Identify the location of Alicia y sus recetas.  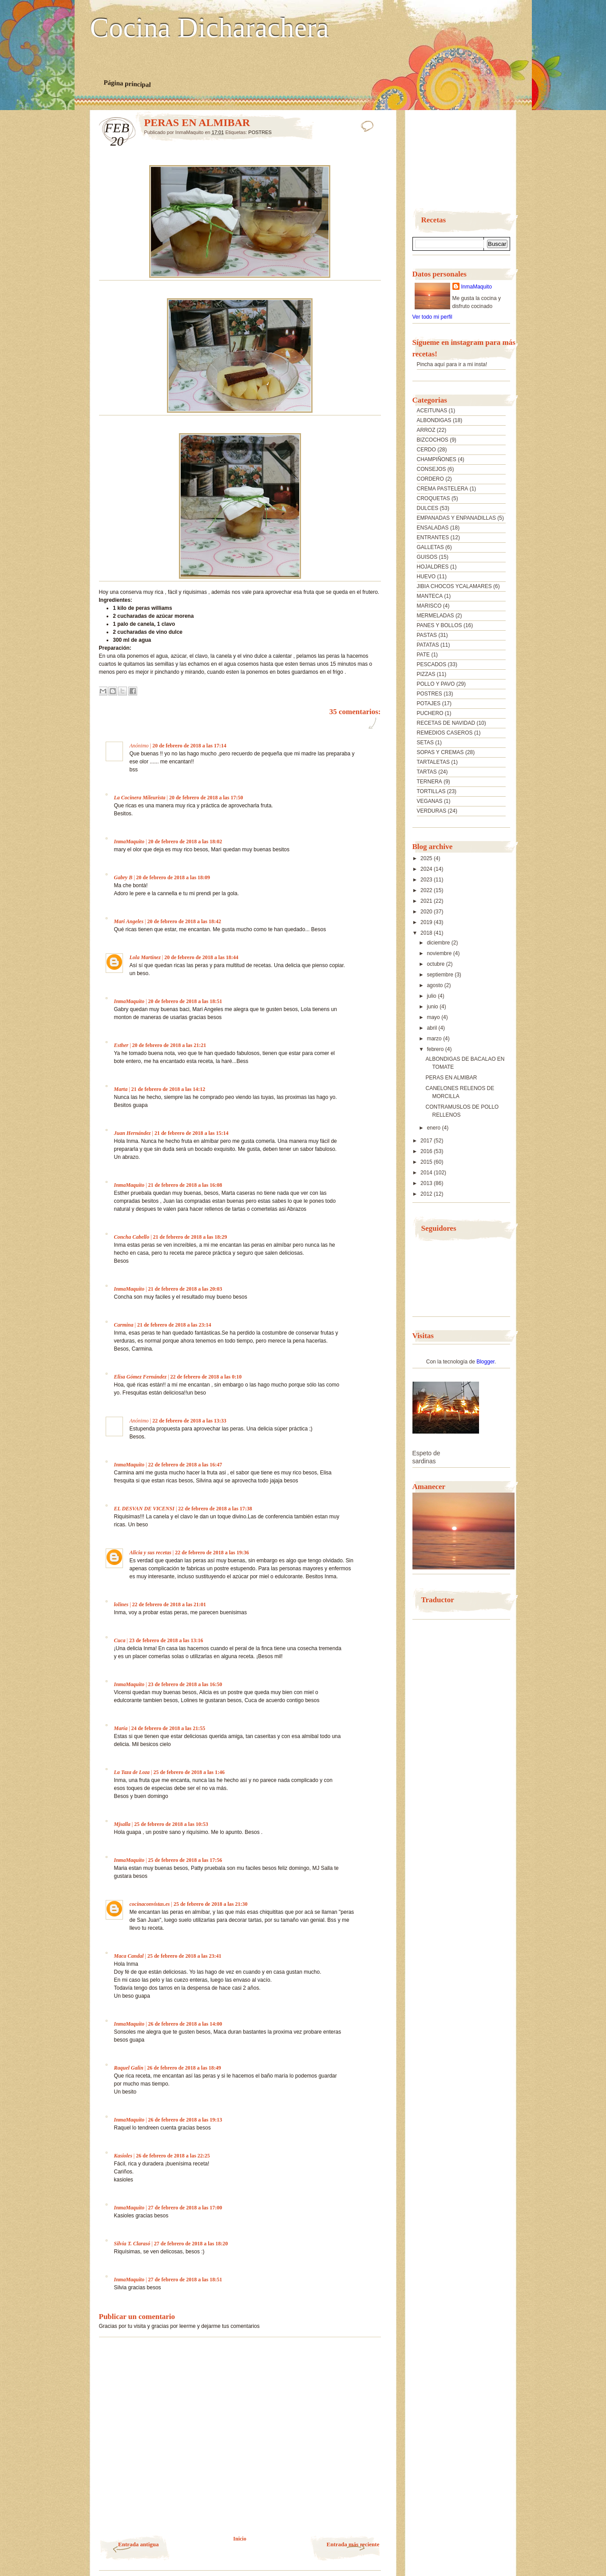
(150, 1552).